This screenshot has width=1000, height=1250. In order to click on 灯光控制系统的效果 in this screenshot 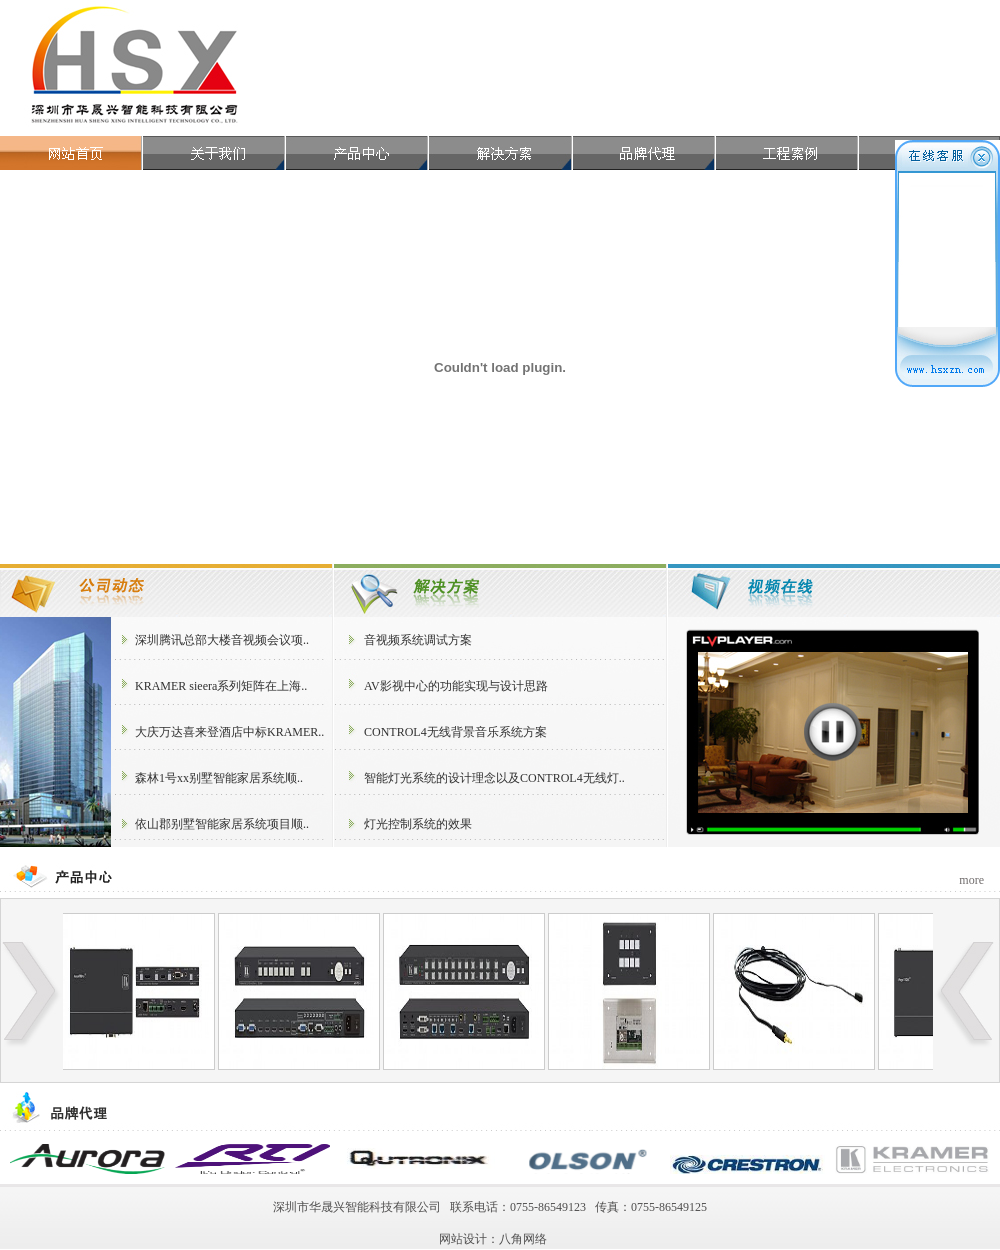, I will do `click(418, 824)`.